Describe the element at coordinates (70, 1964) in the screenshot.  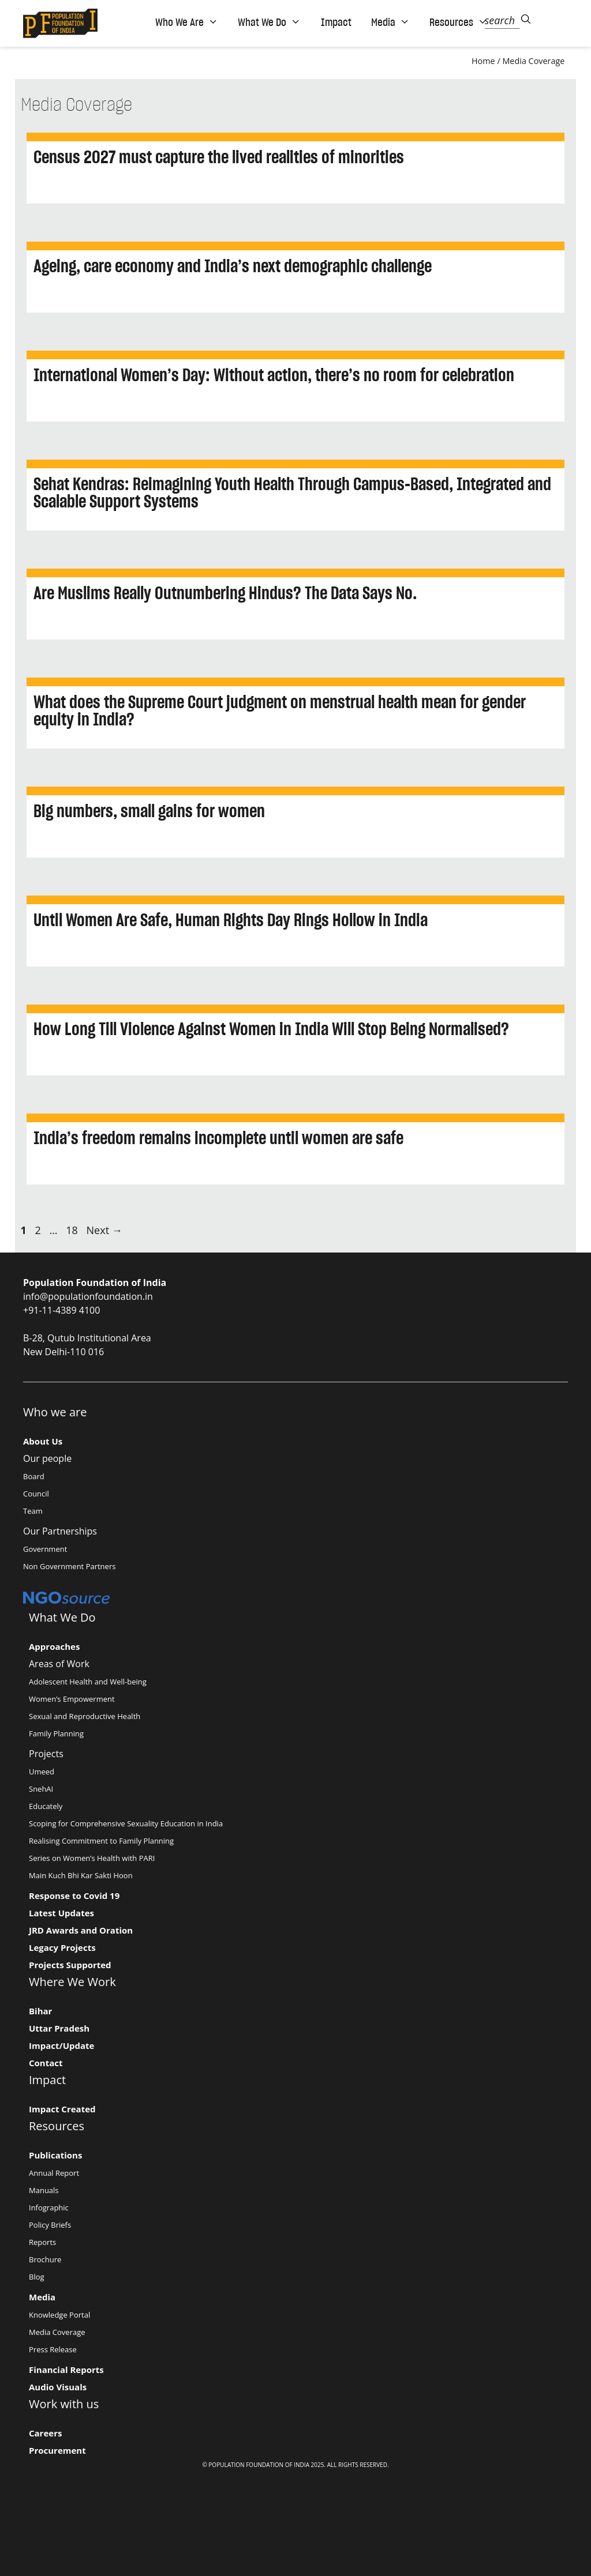
I see `Projects Supported` at that location.